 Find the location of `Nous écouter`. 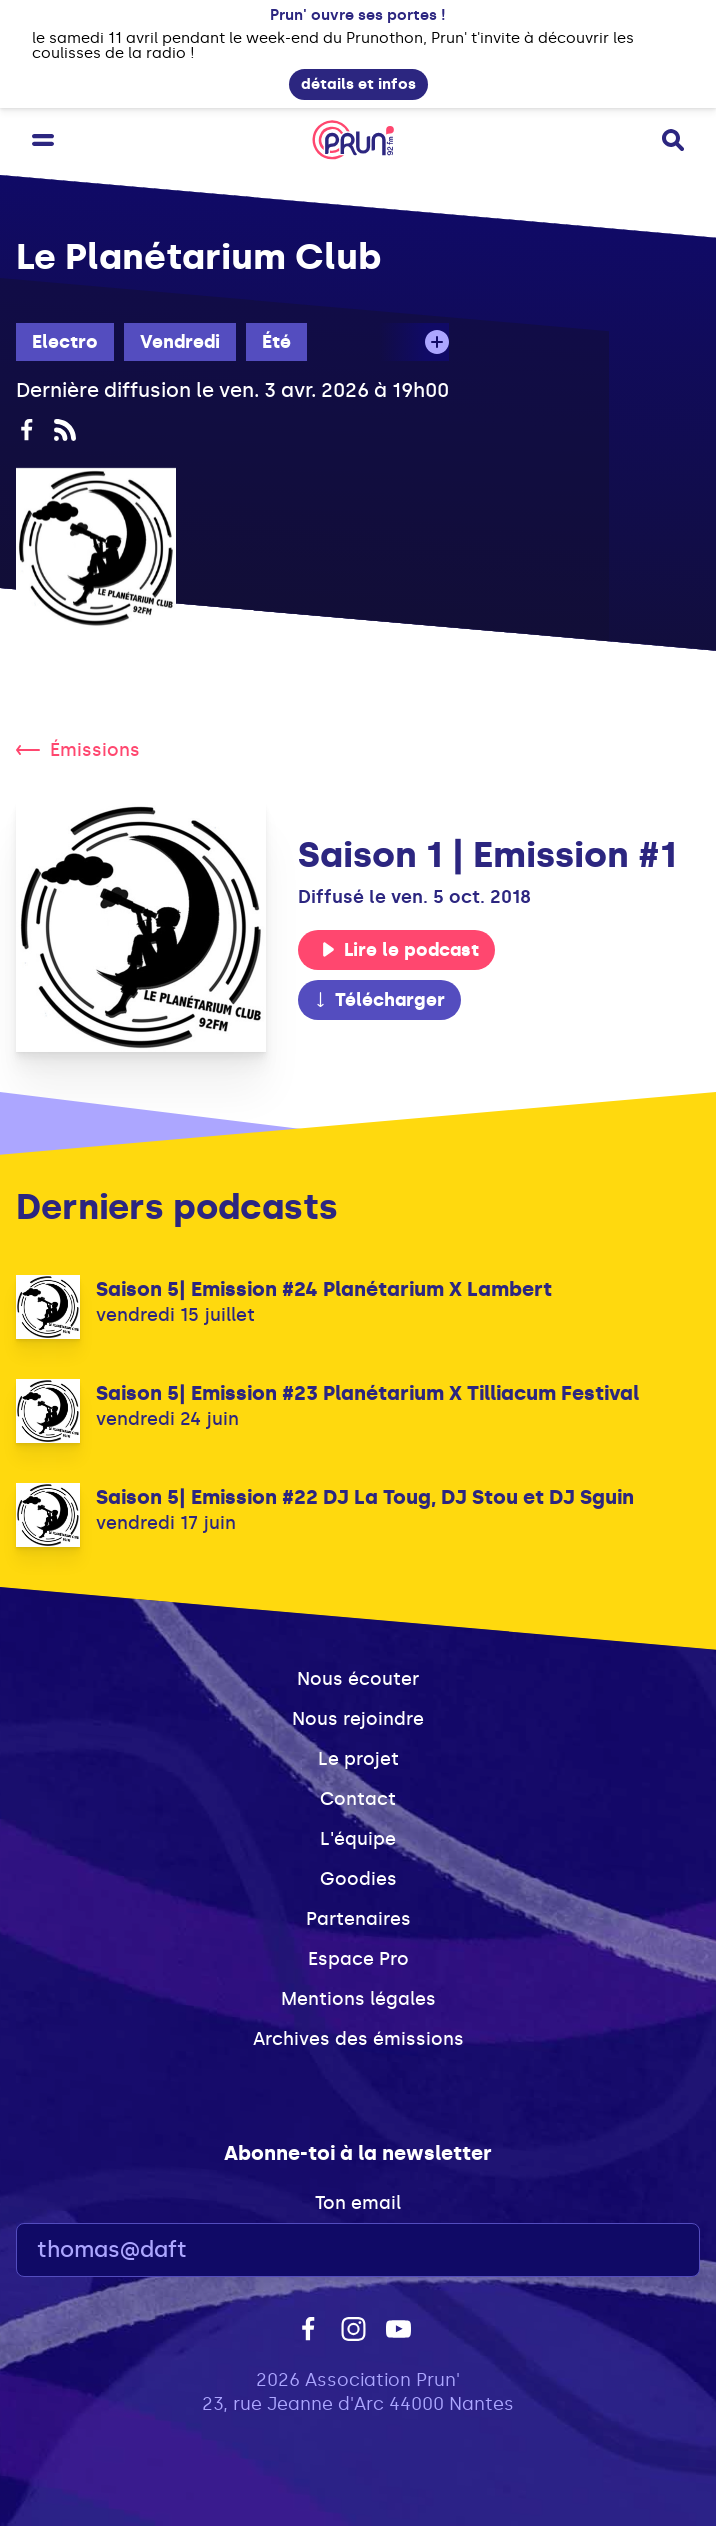

Nous écouter is located at coordinates (358, 1679).